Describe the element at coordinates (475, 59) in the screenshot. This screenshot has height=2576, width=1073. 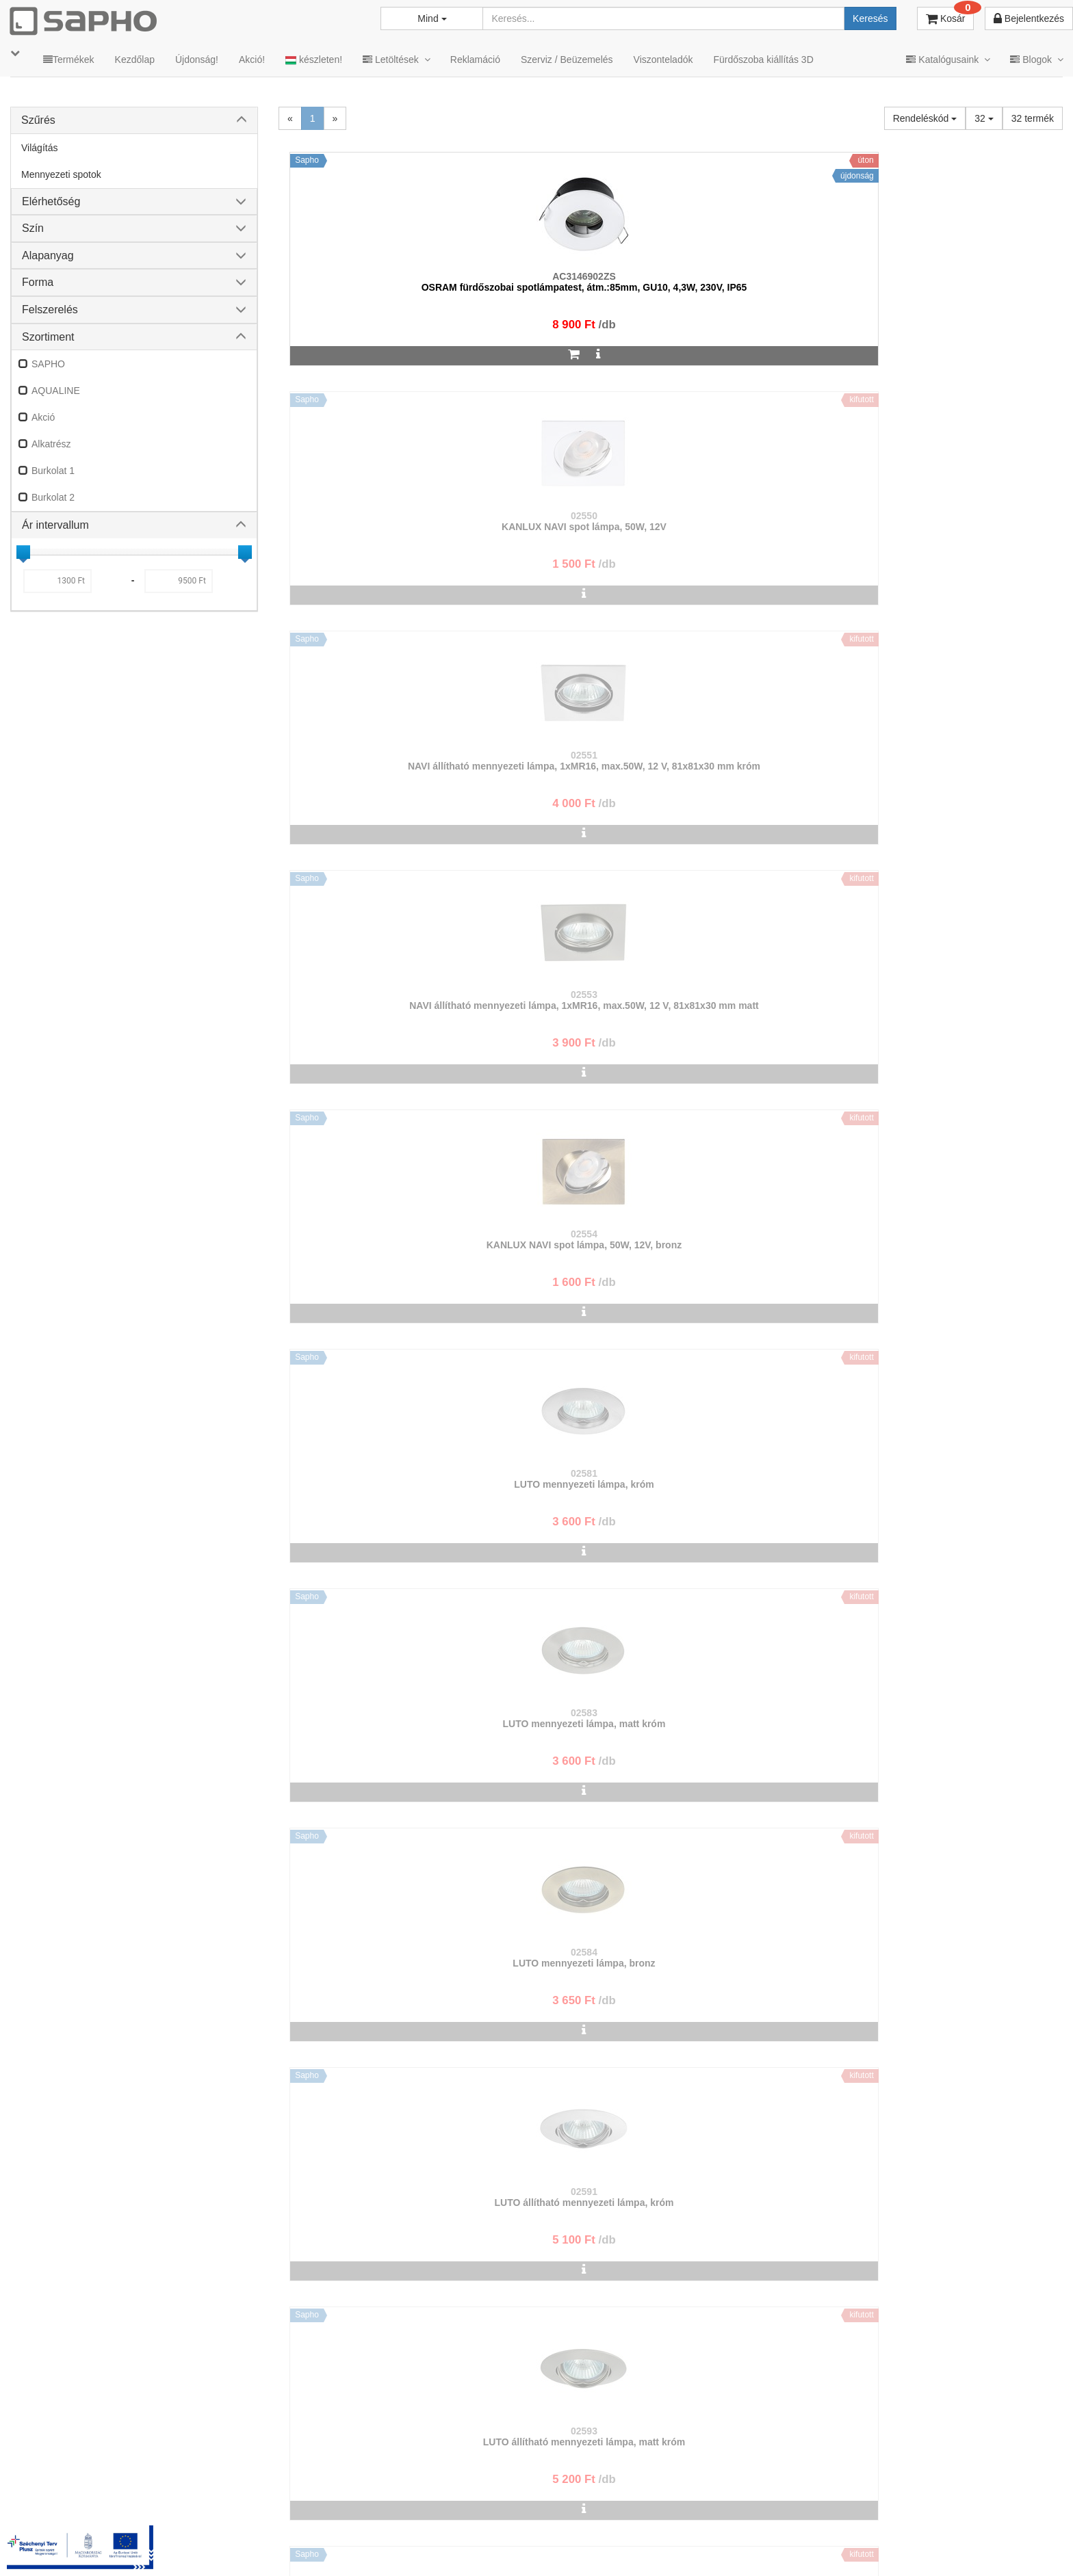
I see `Reklamáció` at that location.